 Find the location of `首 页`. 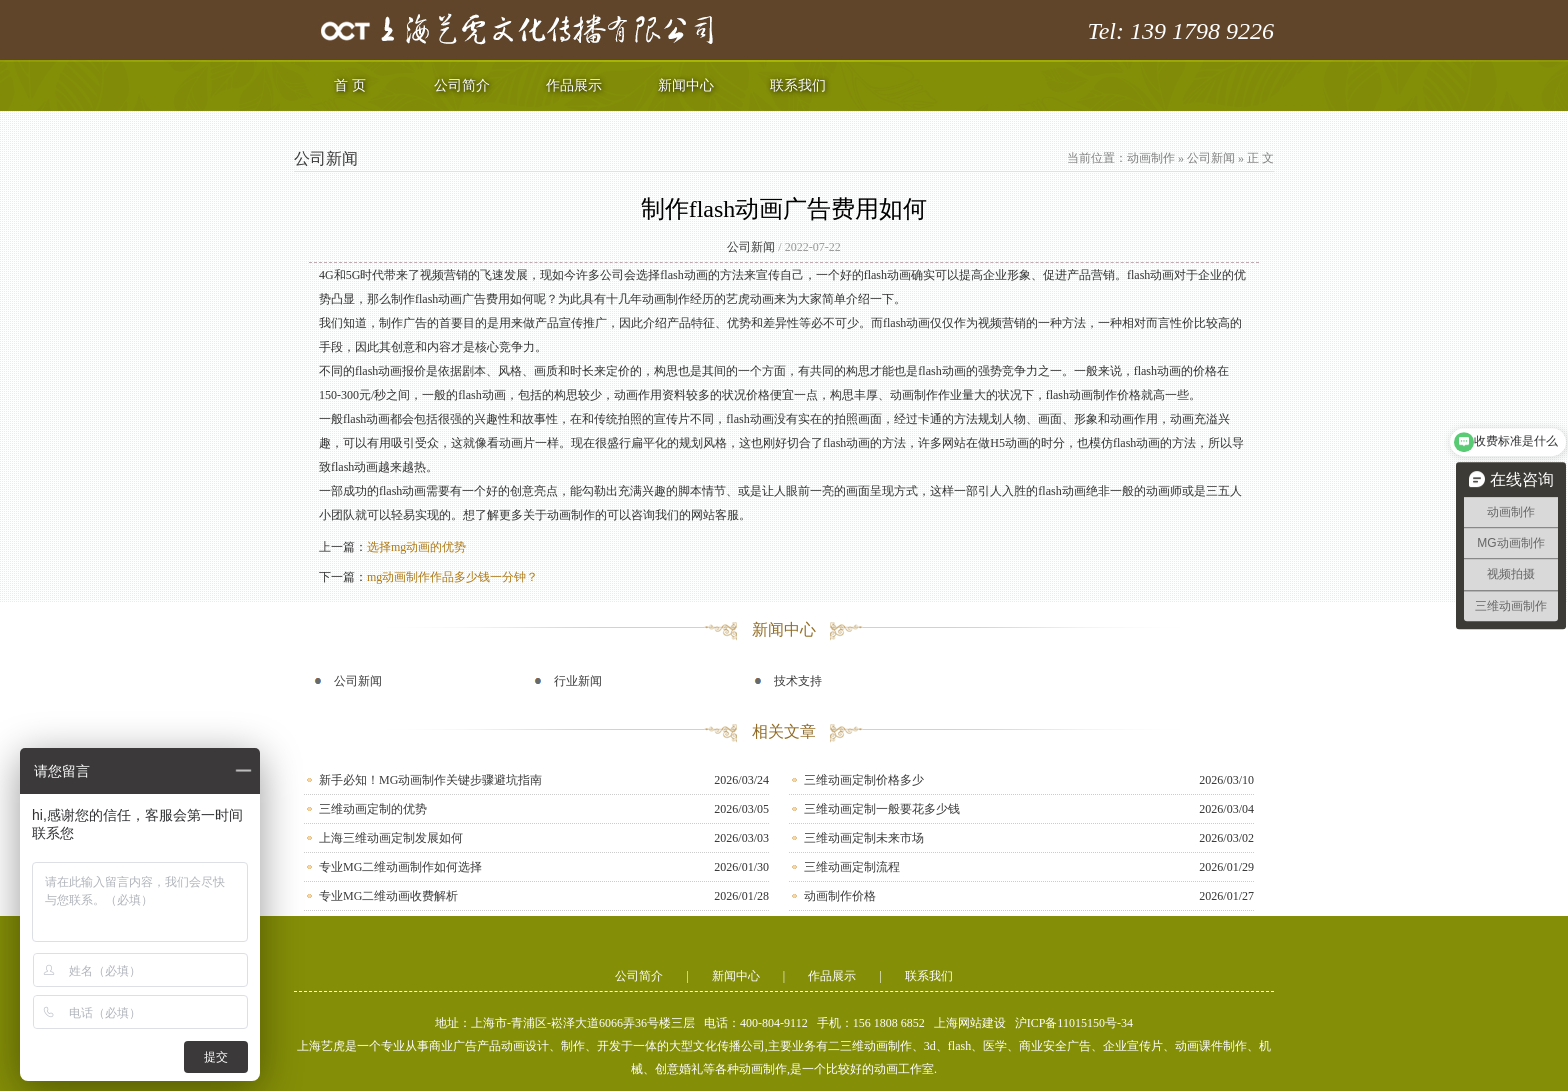

首 页 is located at coordinates (350, 85).